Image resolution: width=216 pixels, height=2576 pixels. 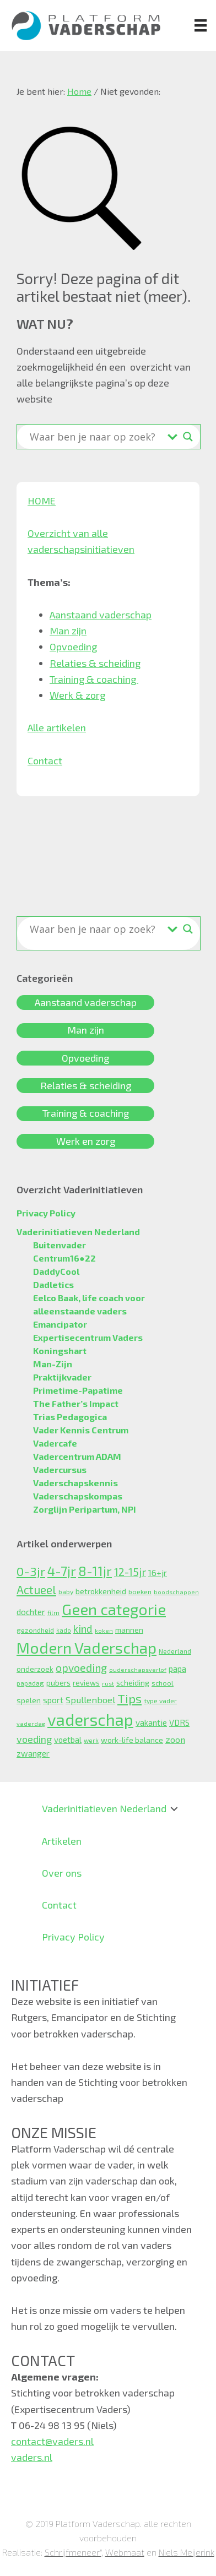 What do you see at coordinates (129, 1698) in the screenshot?
I see `Tips [Tips (51 items)]` at bounding box center [129, 1698].